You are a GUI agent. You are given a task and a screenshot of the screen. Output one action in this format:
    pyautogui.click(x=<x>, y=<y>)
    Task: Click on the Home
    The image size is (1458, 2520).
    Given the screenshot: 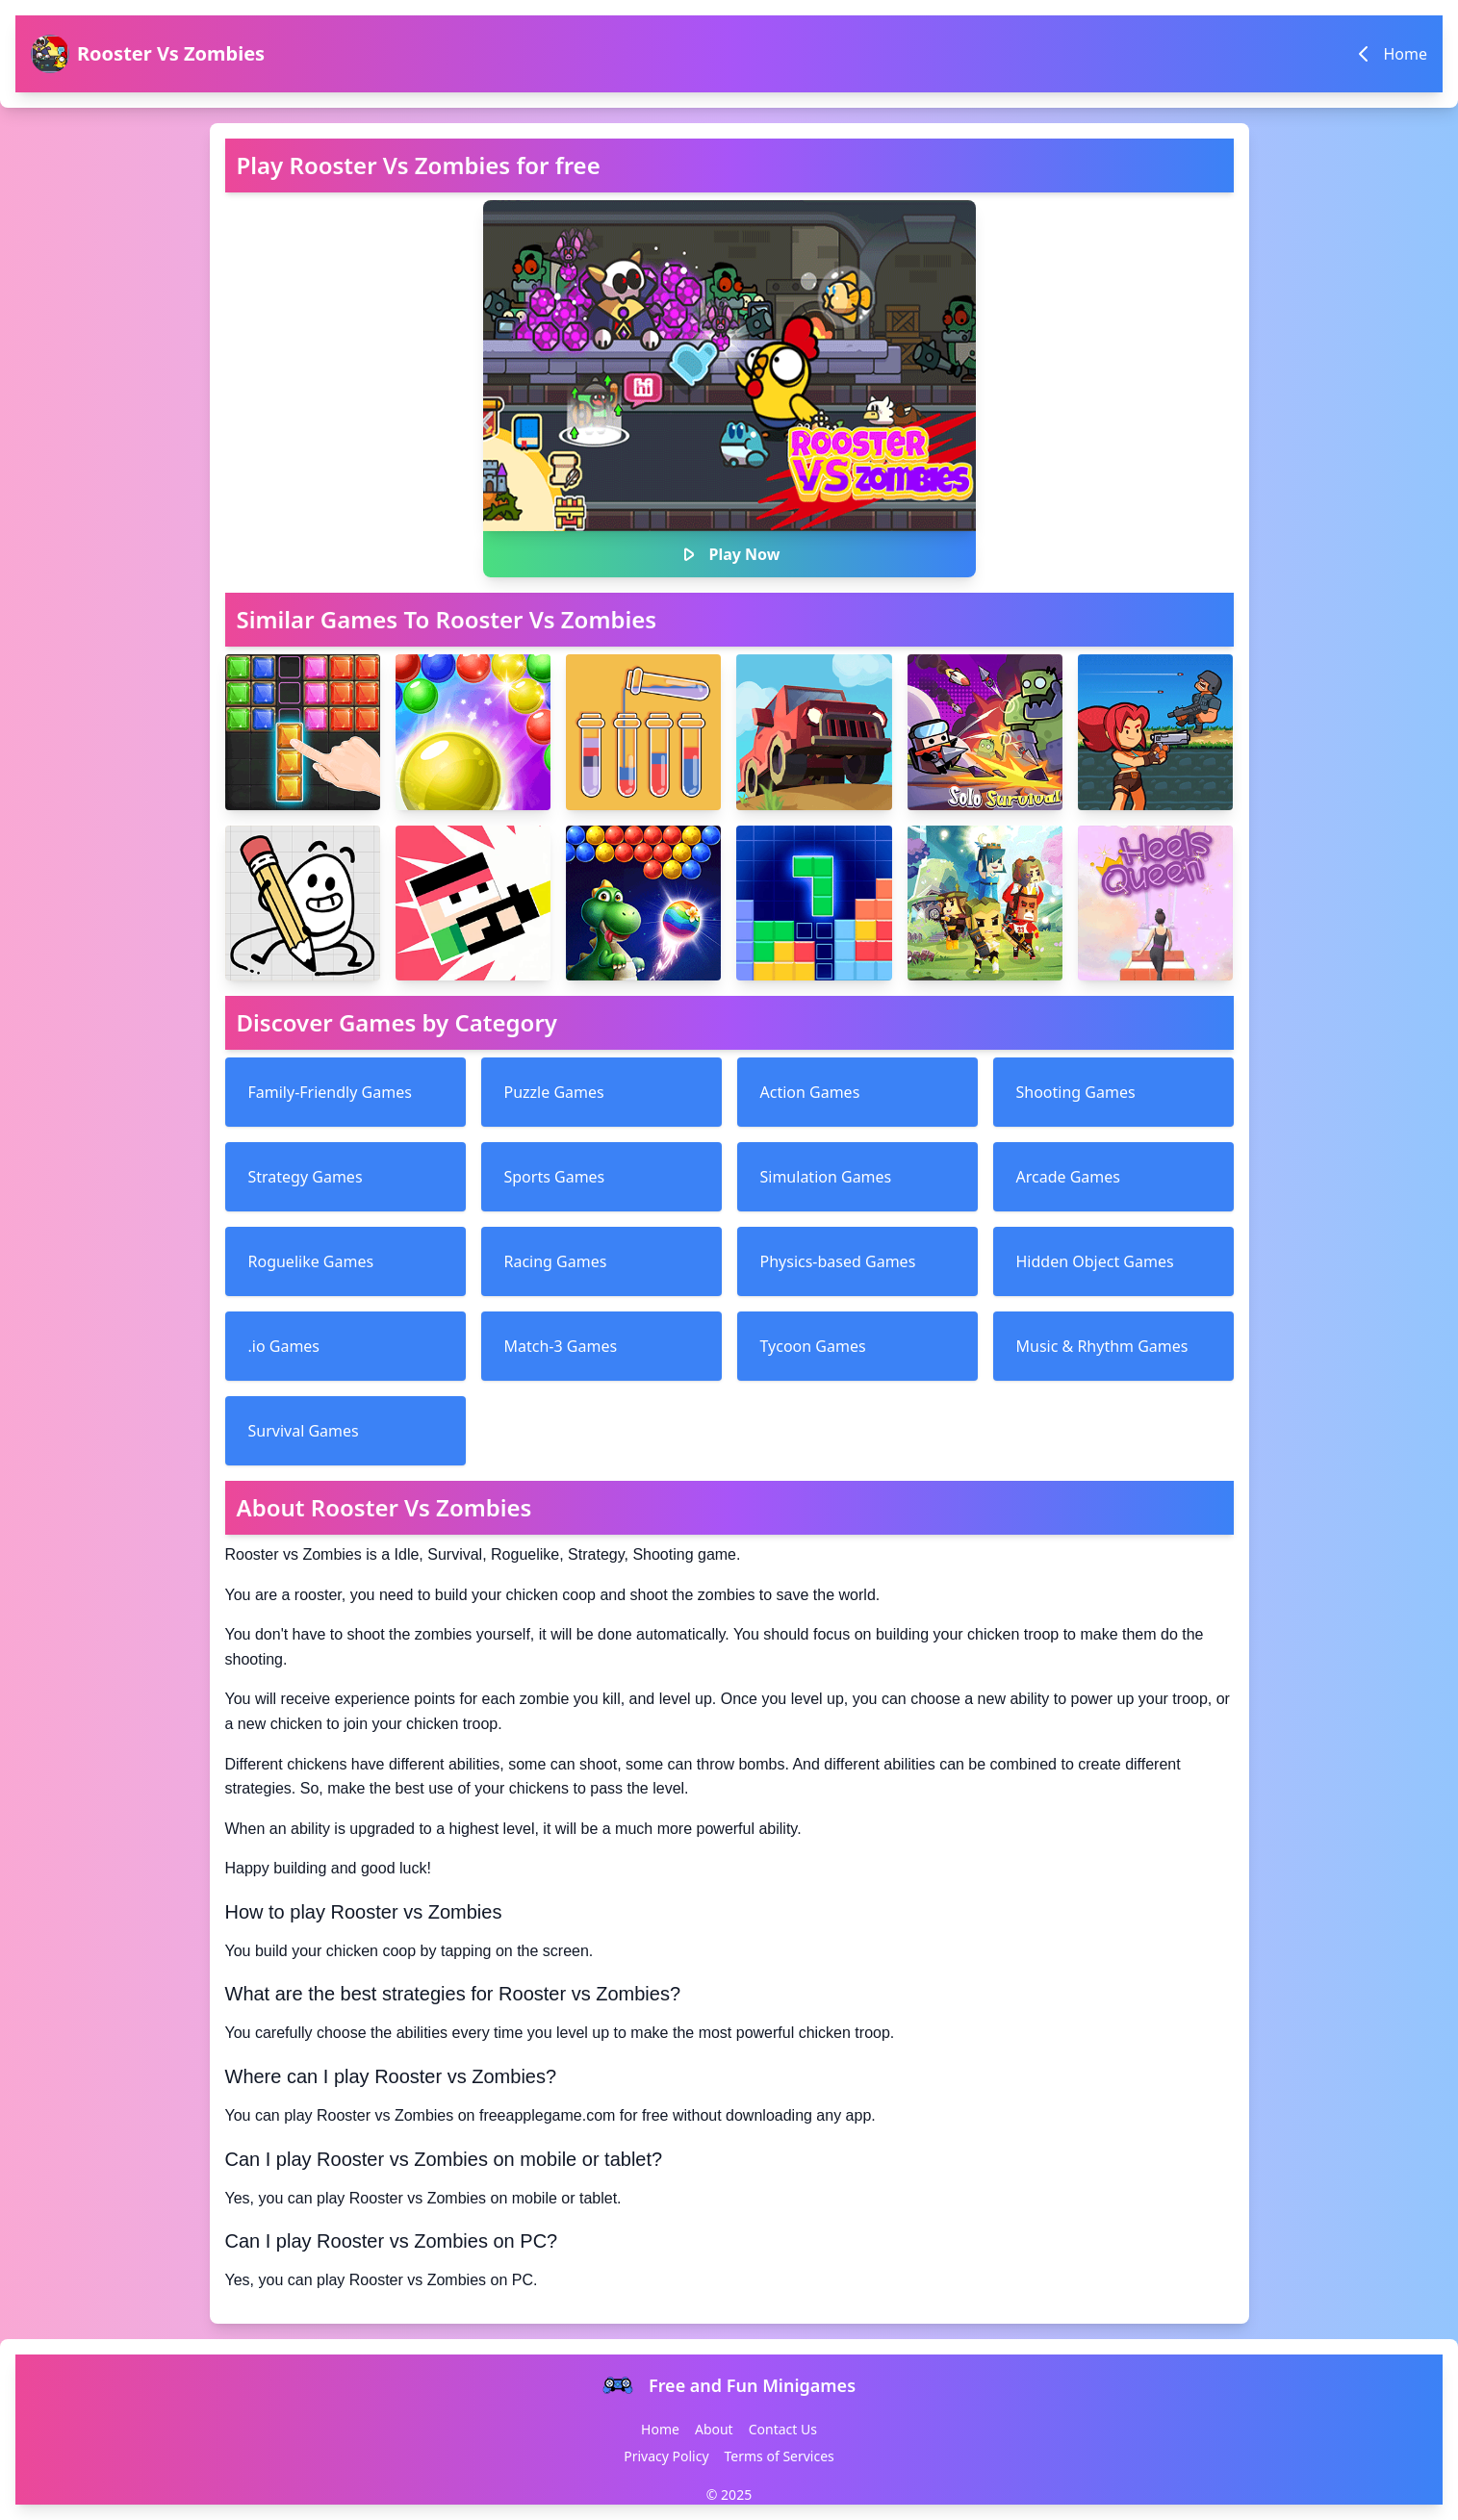 What is the action you would take?
    pyautogui.click(x=660, y=2429)
    